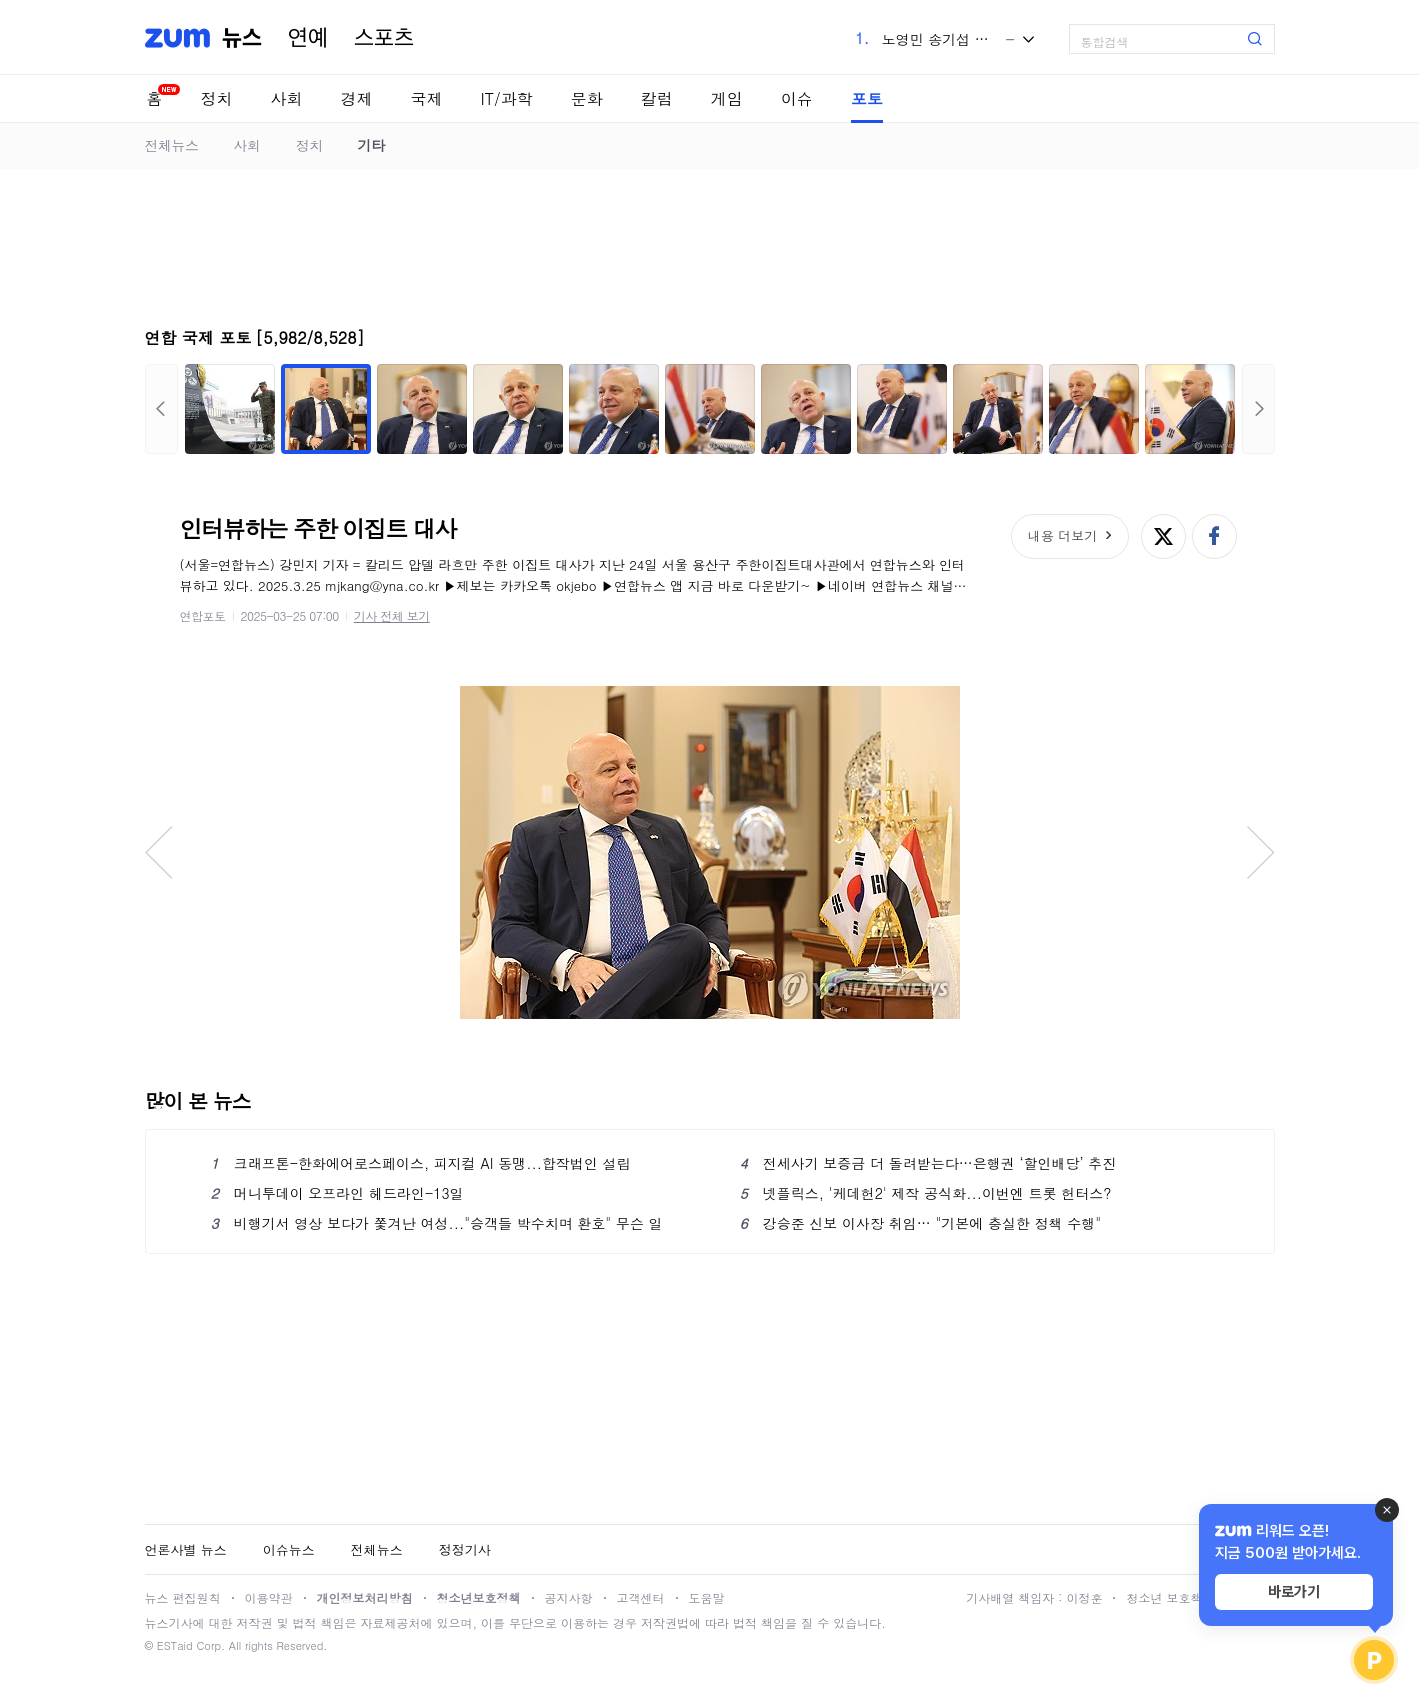  Describe the element at coordinates (1062, 535) in the screenshot. I see `내용 더보기` at that location.